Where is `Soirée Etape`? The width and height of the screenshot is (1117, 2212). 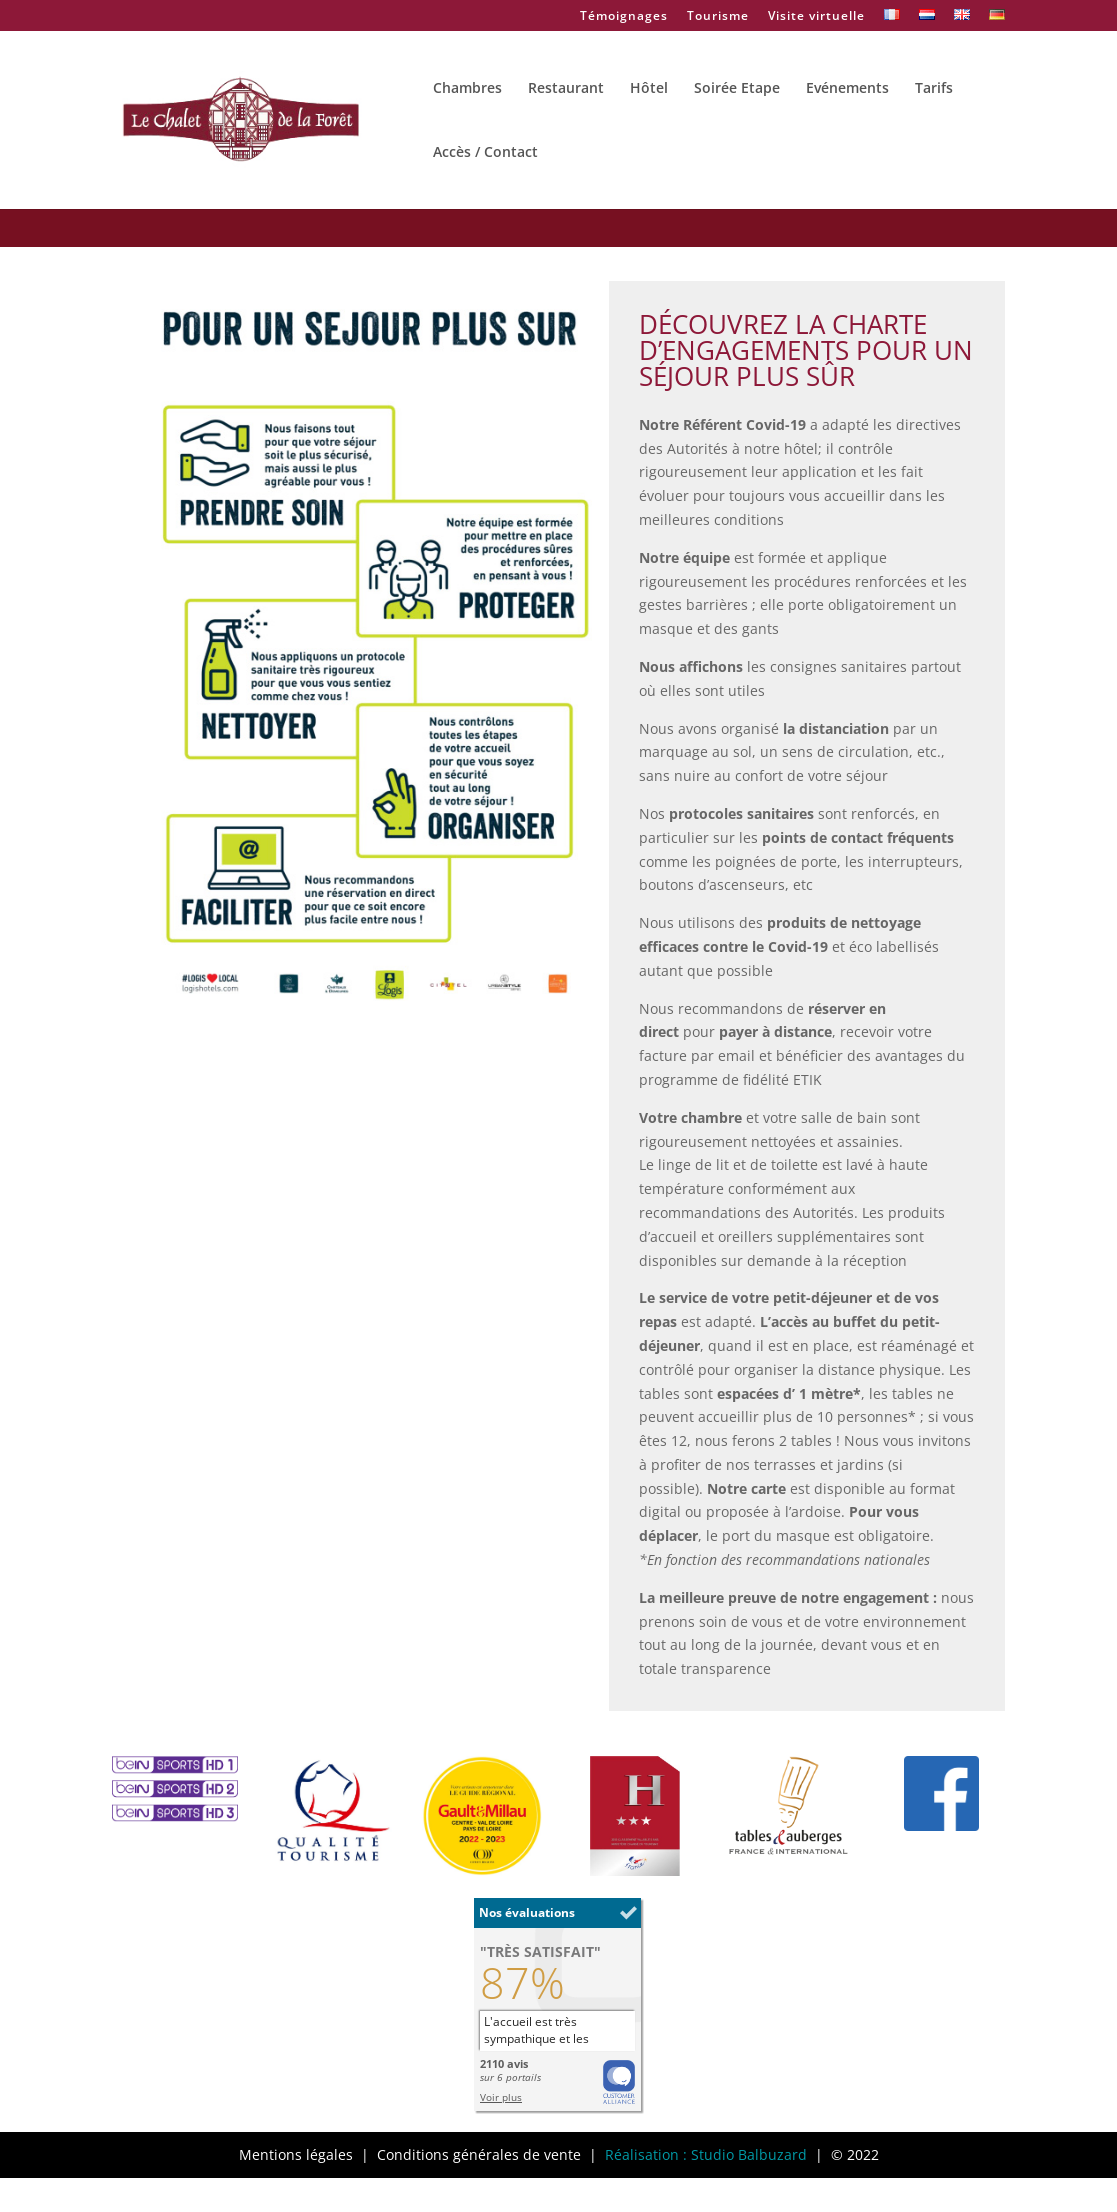
Soirée Etape is located at coordinates (737, 89).